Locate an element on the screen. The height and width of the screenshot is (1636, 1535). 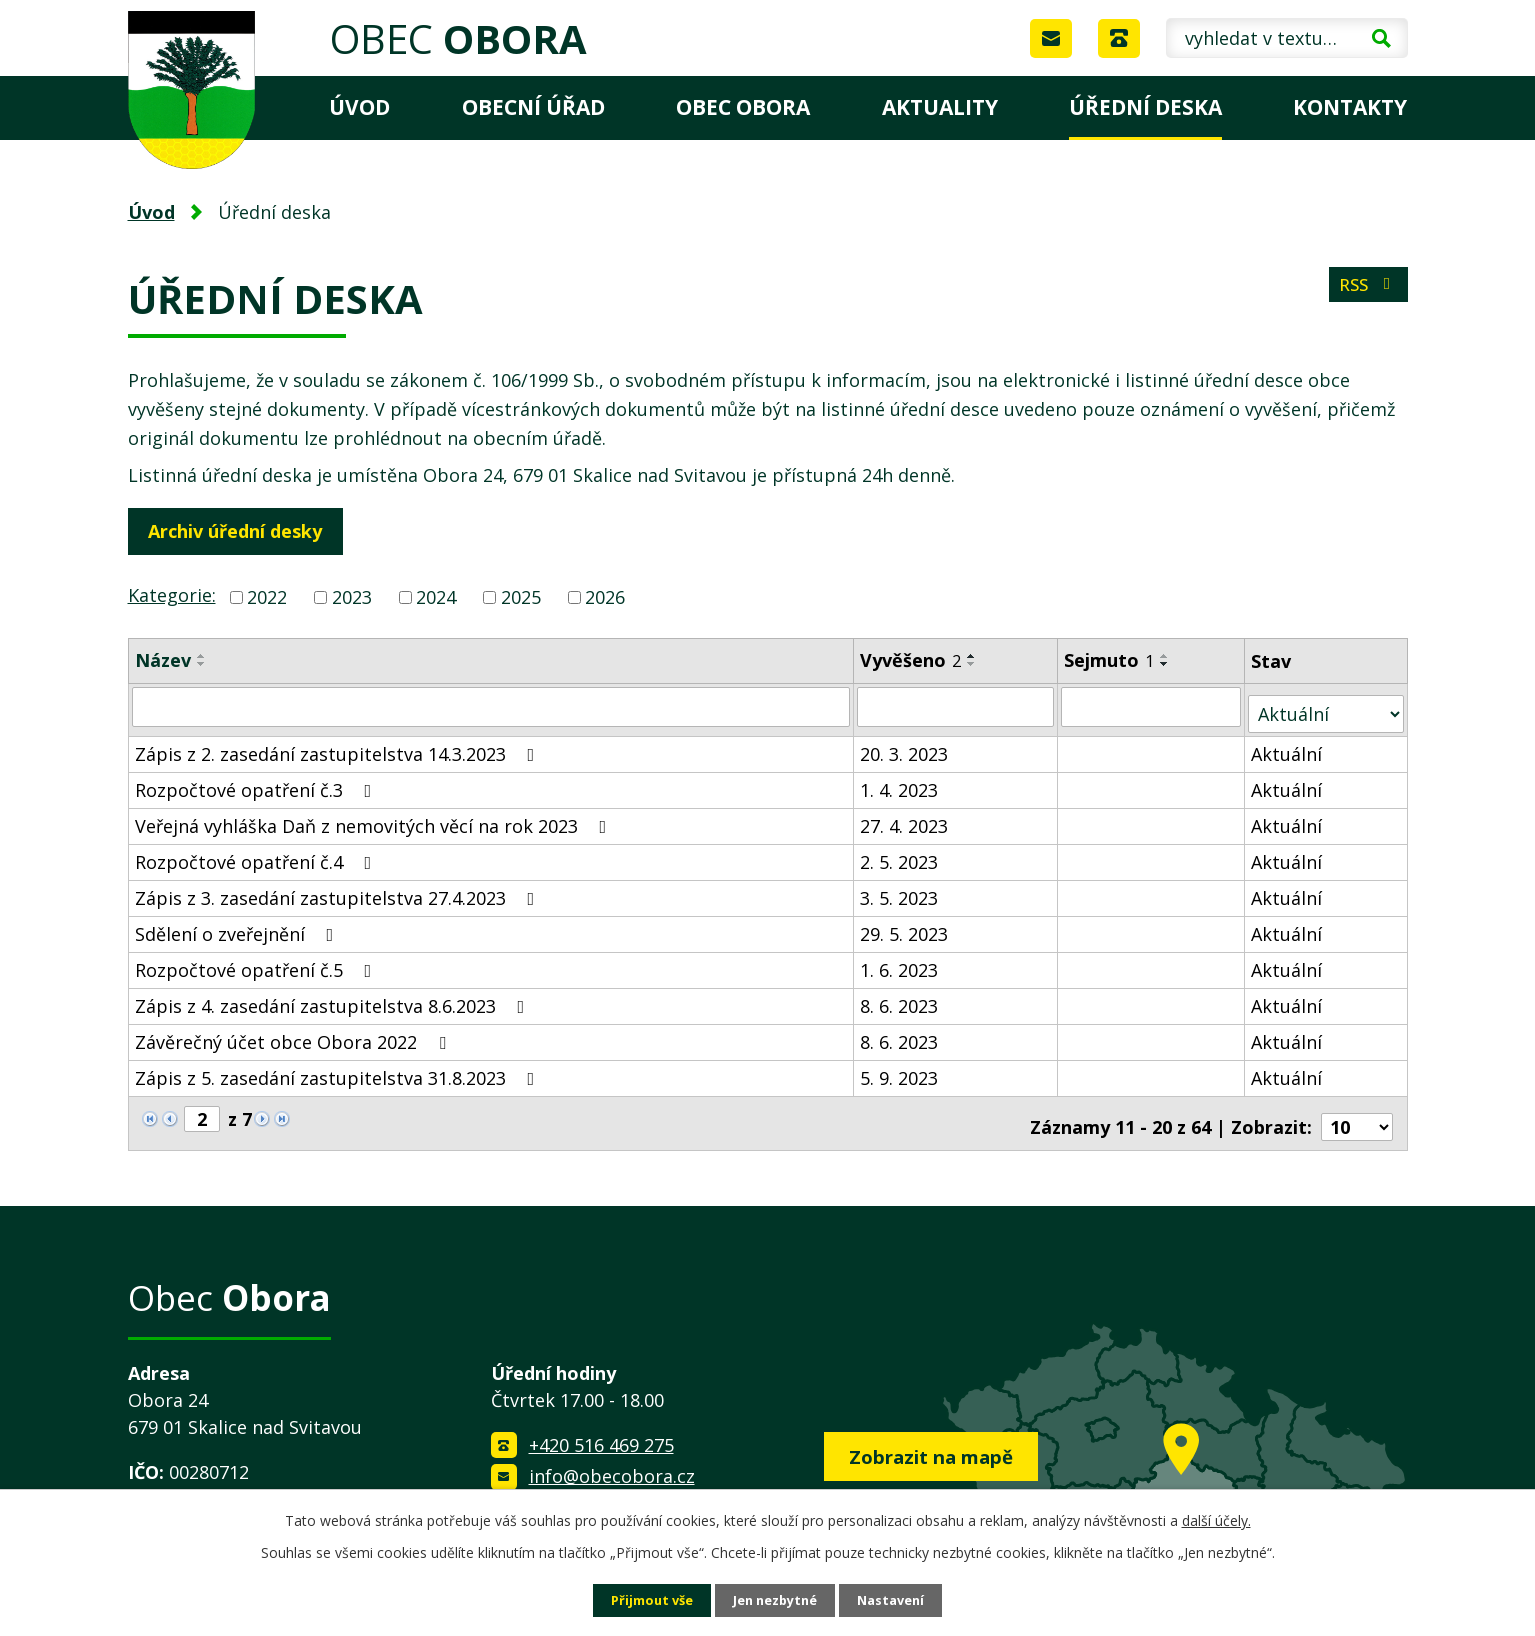
Veřejná vyhláška Daň z nemovitých věcí na rok 2023 is located at coordinates (375, 818).